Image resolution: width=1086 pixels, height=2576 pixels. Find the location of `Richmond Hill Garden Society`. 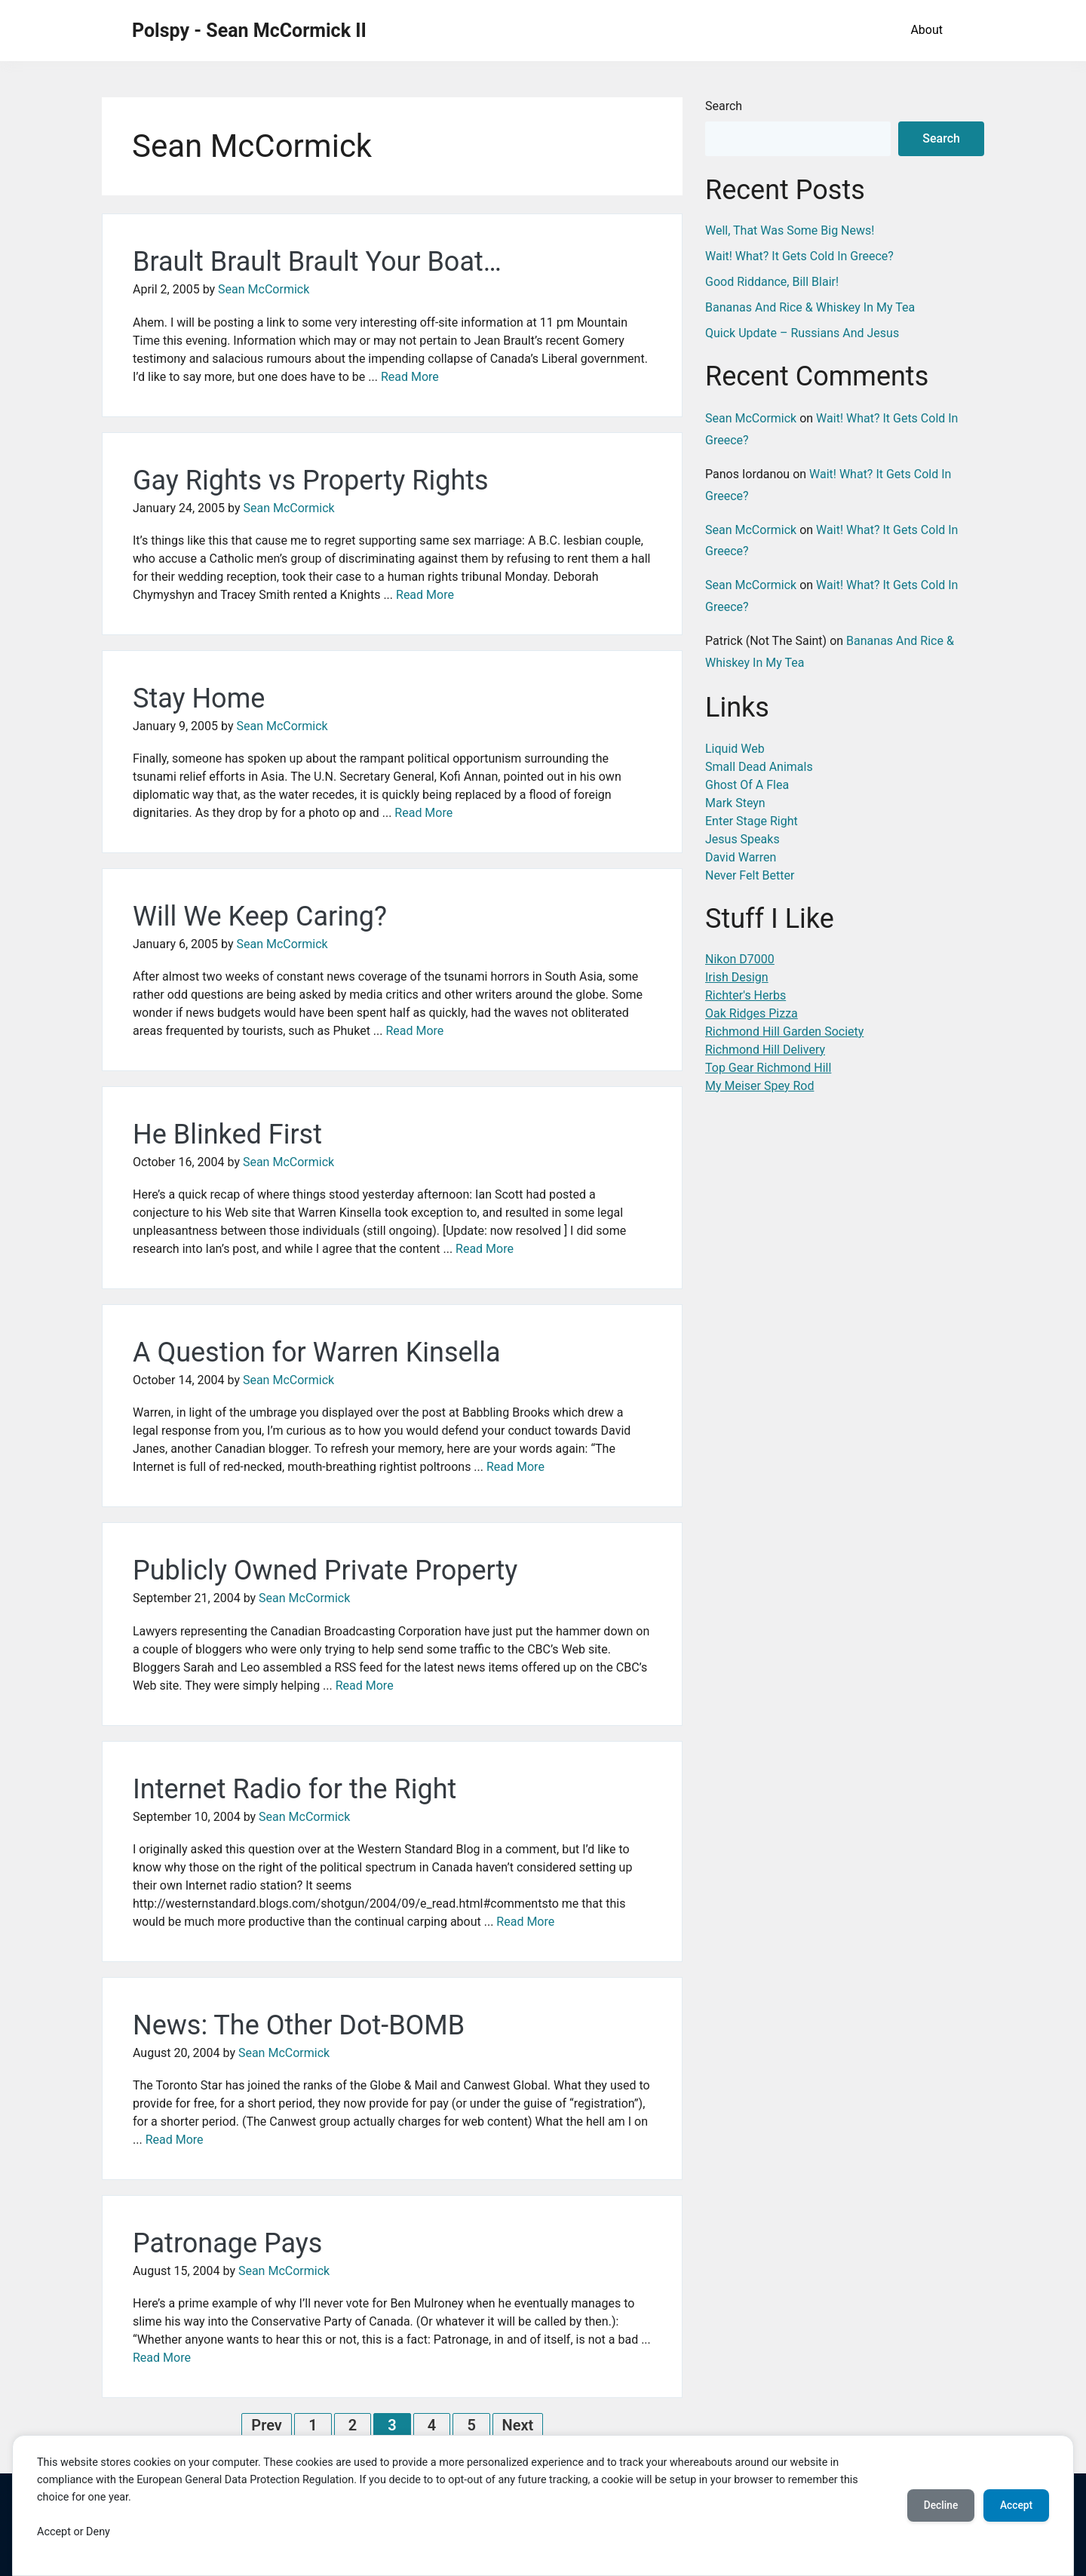

Richmond Hill Garden Society is located at coordinates (784, 1031).